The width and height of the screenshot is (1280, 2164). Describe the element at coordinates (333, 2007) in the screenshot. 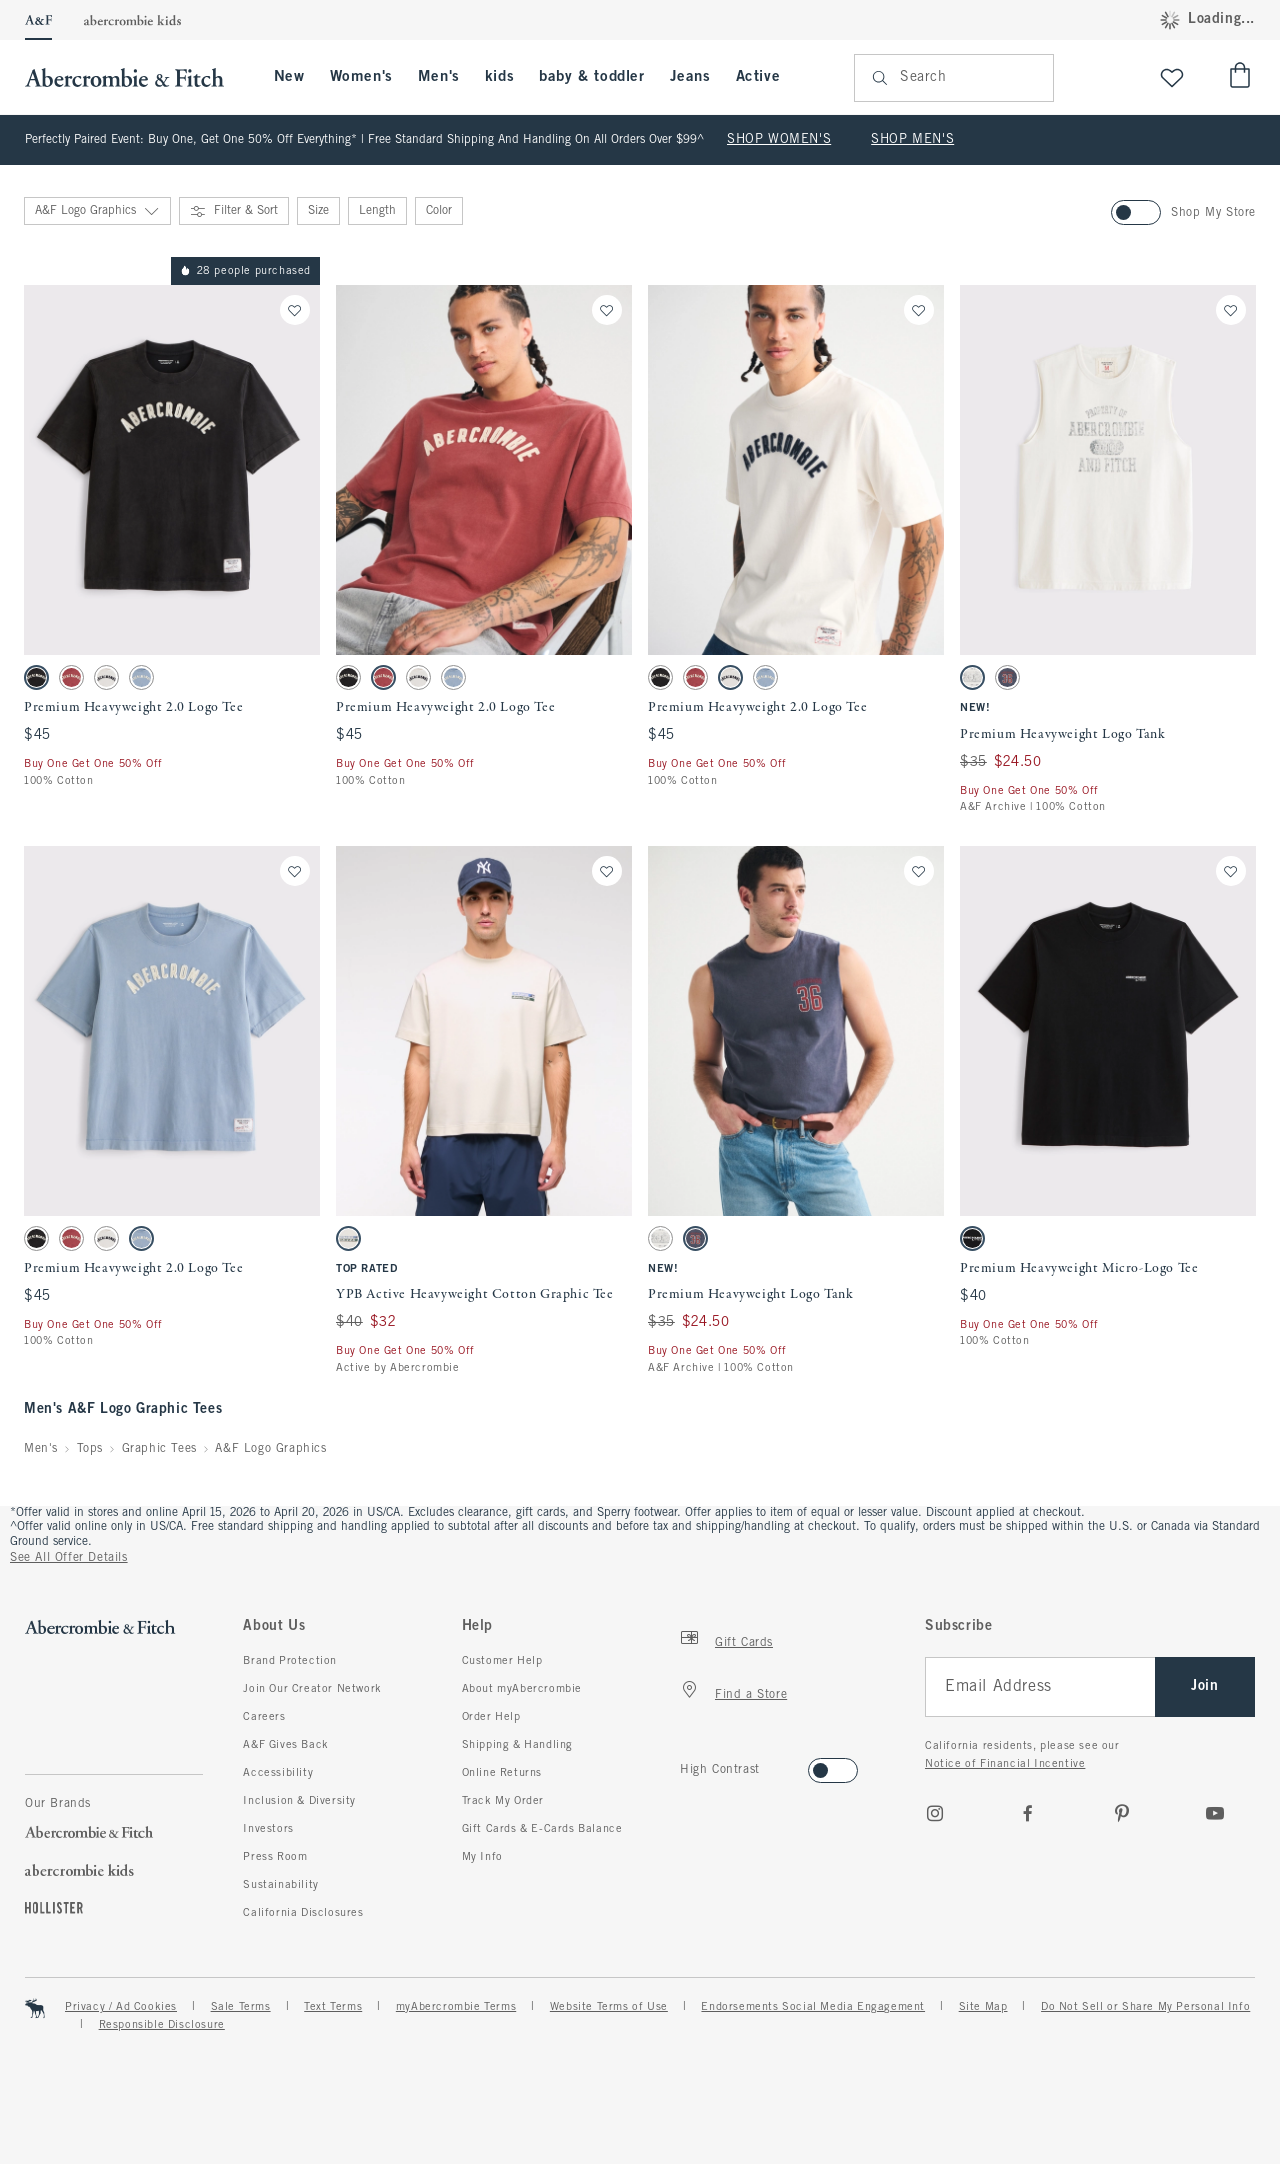

I see `Text Terms` at that location.